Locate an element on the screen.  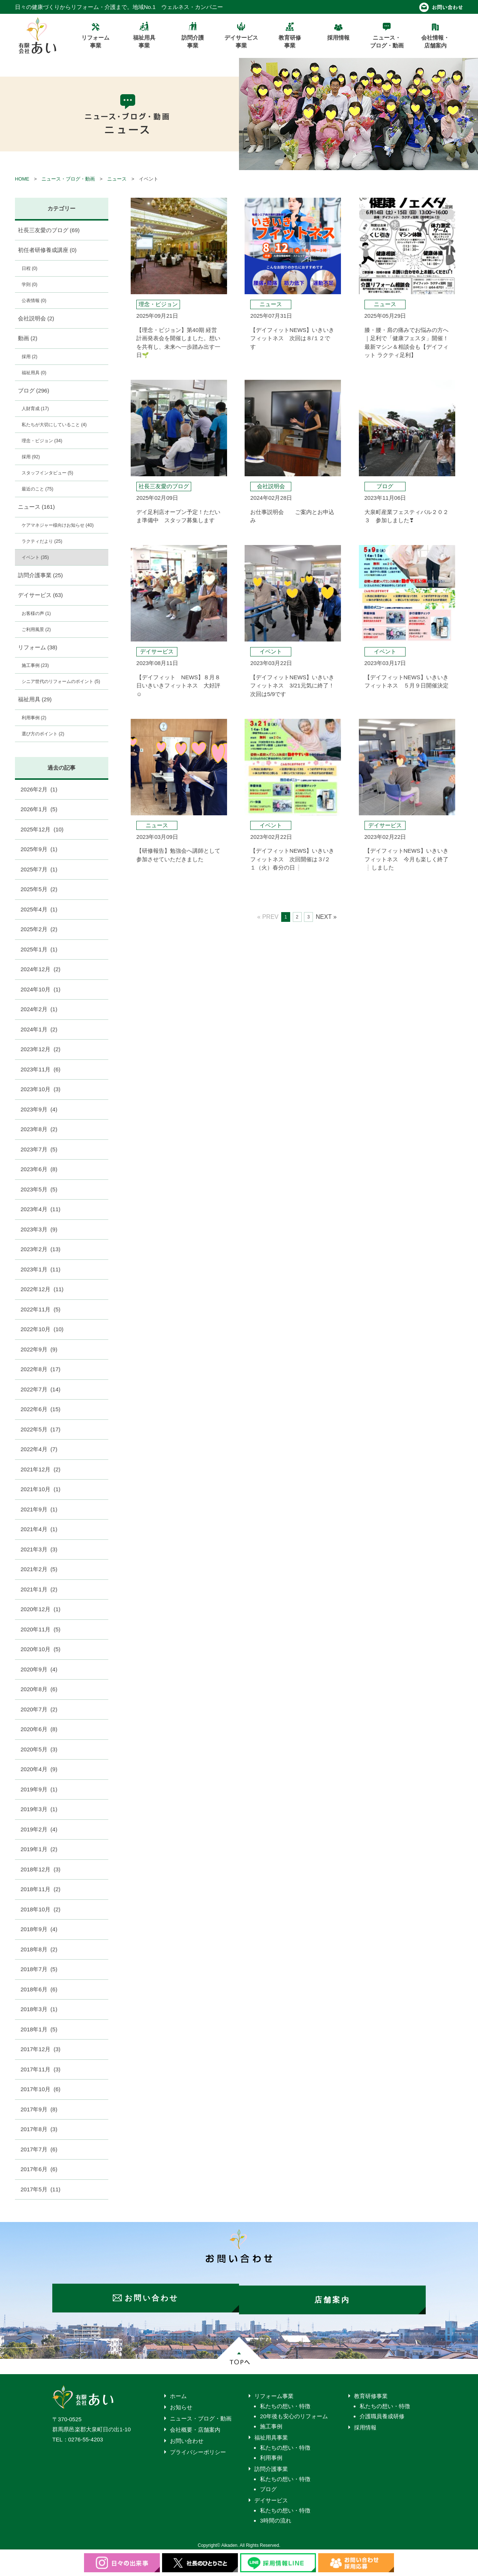
2022年4月 is located at coordinates (39, 1449).